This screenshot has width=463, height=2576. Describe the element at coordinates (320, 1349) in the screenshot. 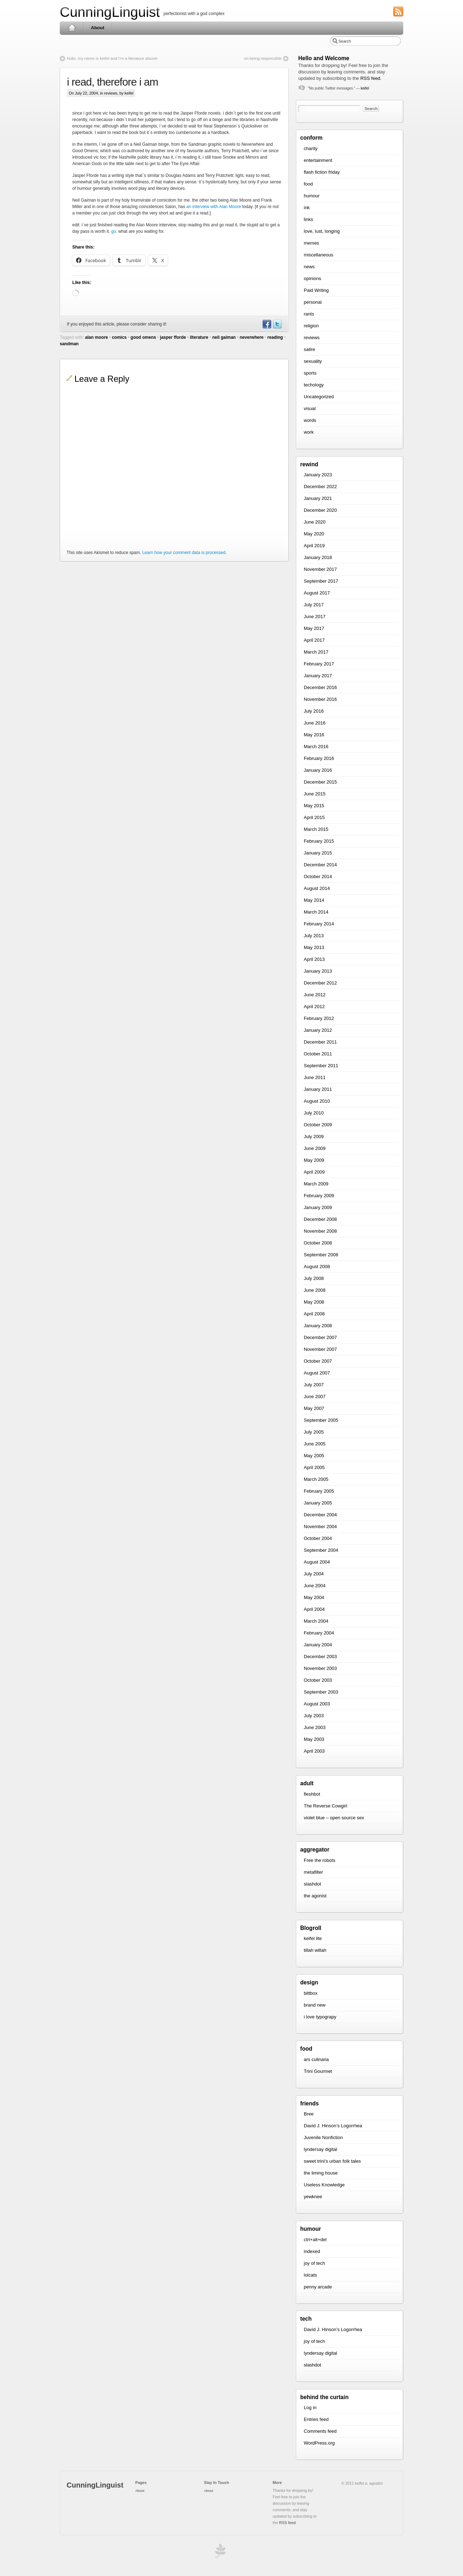

I see `November 2007` at that location.